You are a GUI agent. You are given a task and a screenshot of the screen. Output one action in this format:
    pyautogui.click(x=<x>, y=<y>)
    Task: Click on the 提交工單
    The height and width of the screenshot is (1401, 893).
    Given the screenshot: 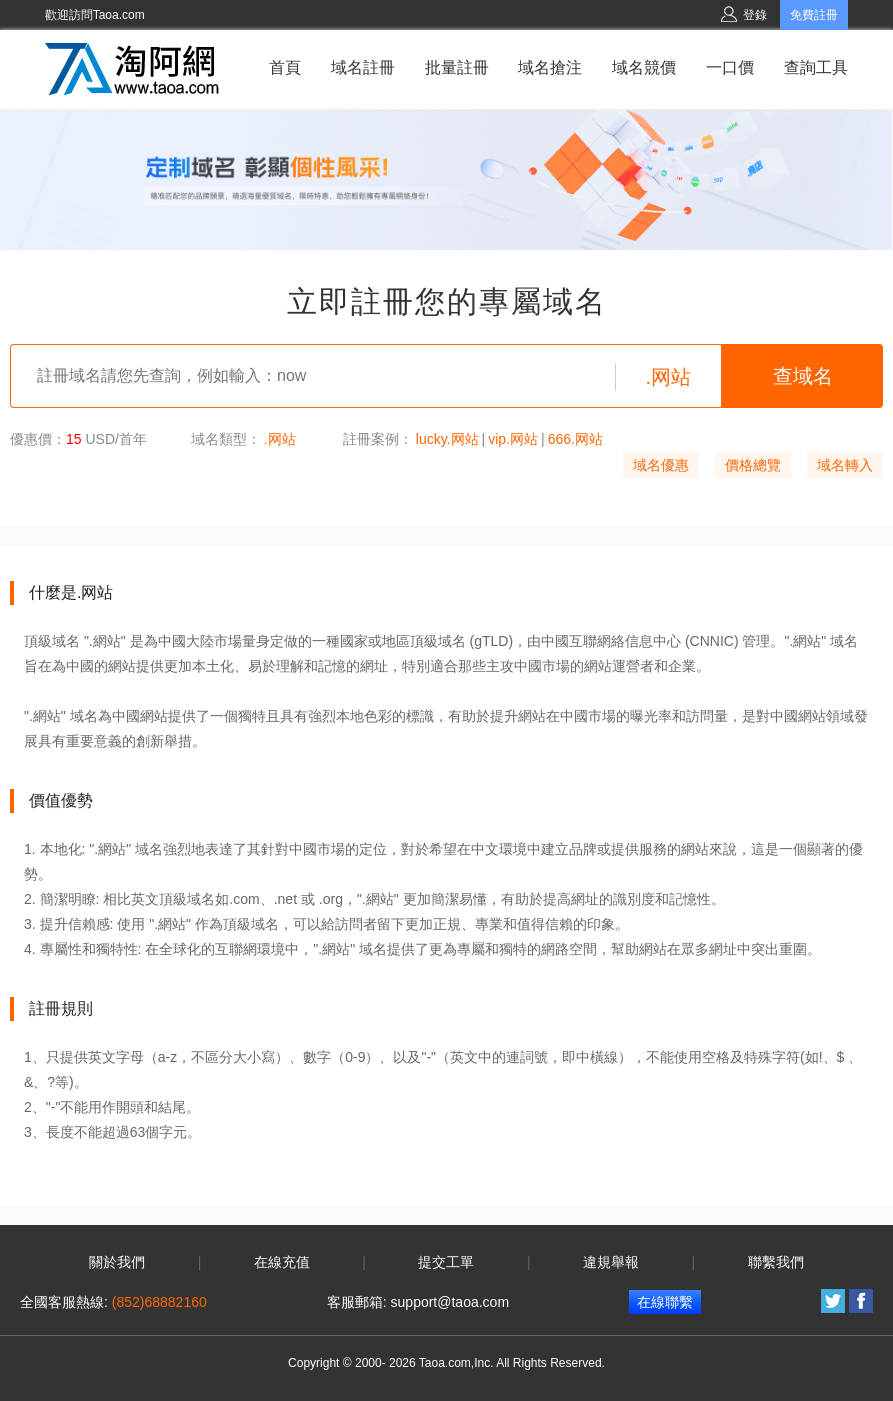 What is the action you would take?
    pyautogui.click(x=446, y=1262)
    